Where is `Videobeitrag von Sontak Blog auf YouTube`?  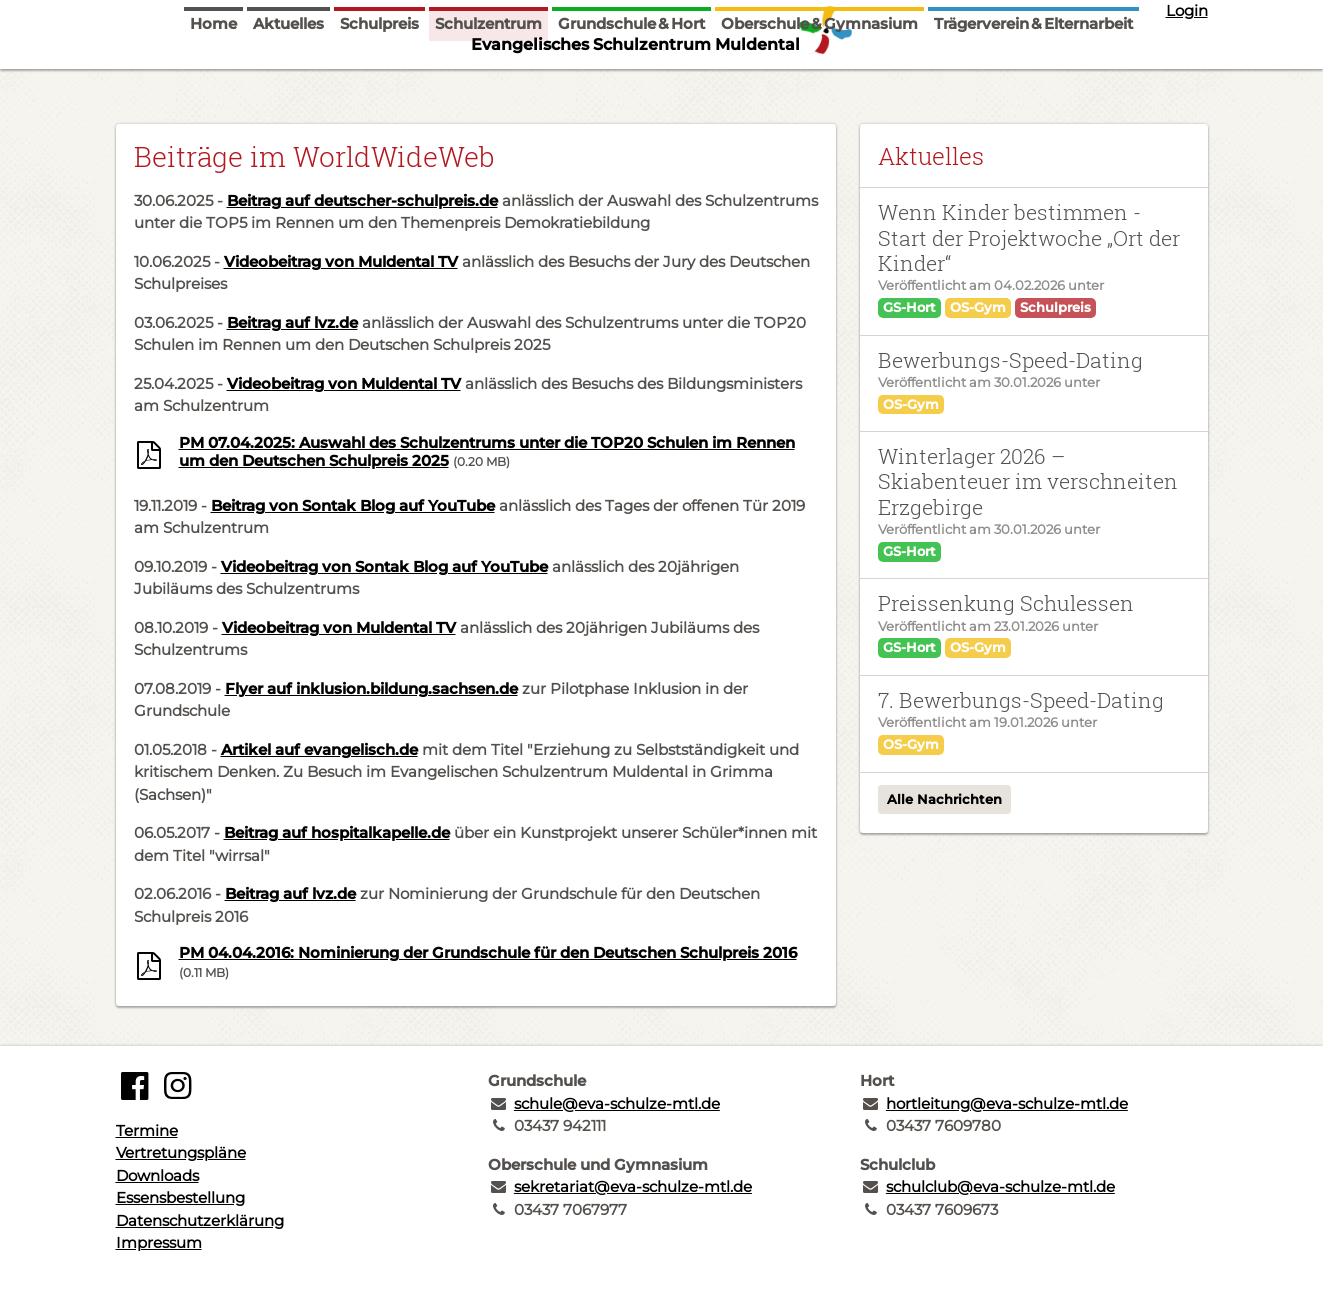
Videobeitrag von Sontak Blog auf YouTube is located at coordinates (384, 566).